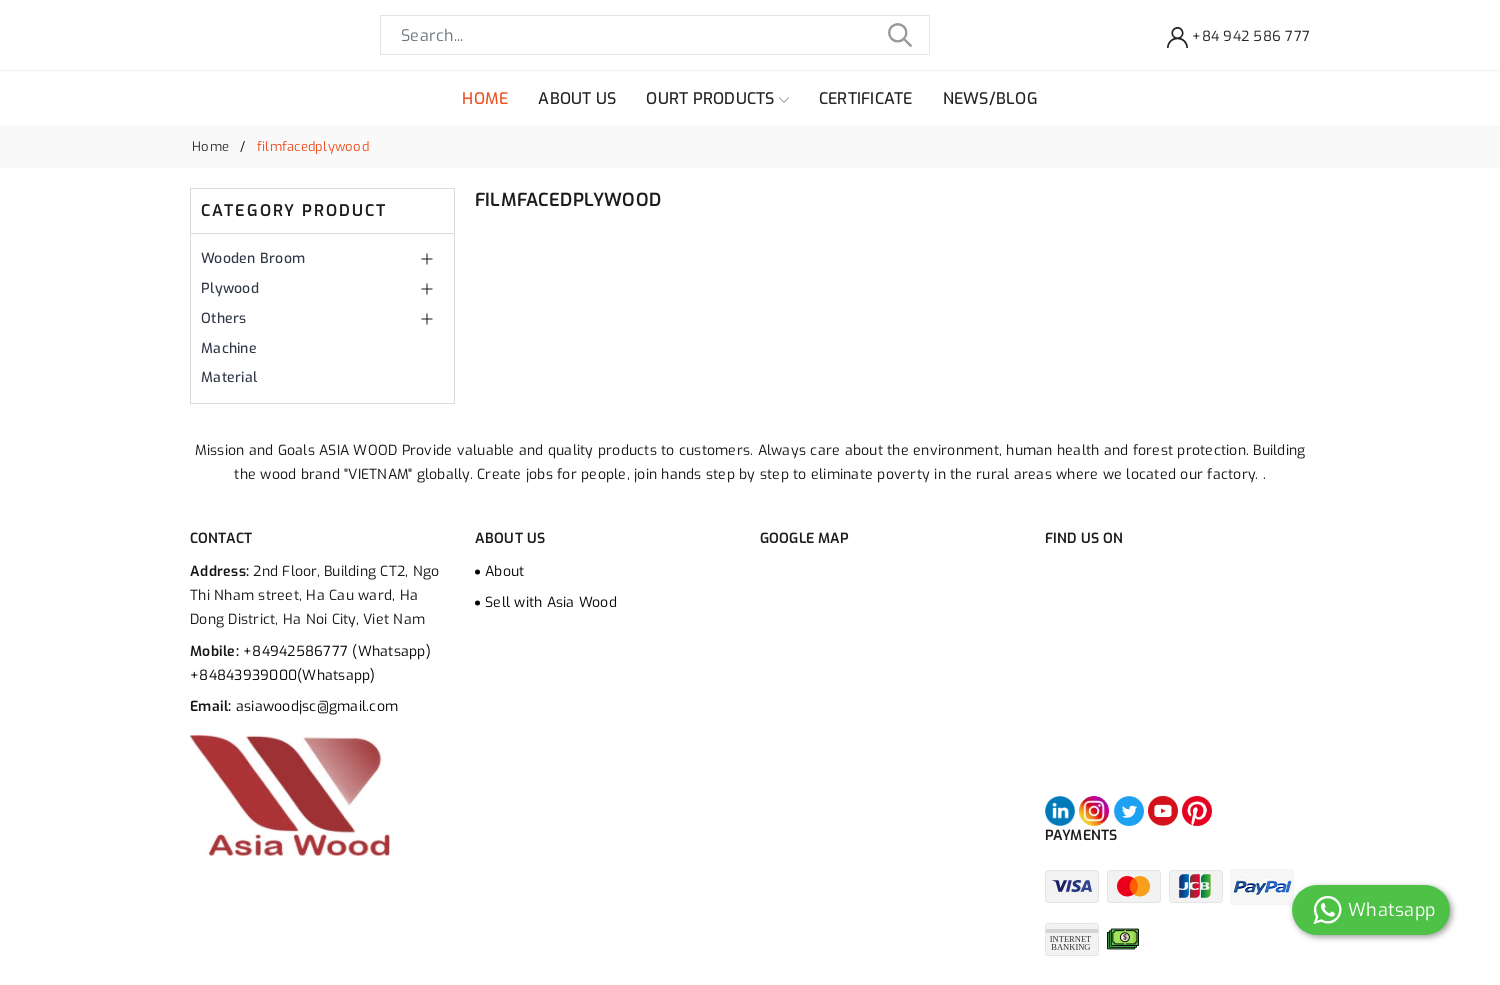 Image resolution: width=1500 pixels, height=985 pixels. I want to click on Plywood, so click(230, 288).